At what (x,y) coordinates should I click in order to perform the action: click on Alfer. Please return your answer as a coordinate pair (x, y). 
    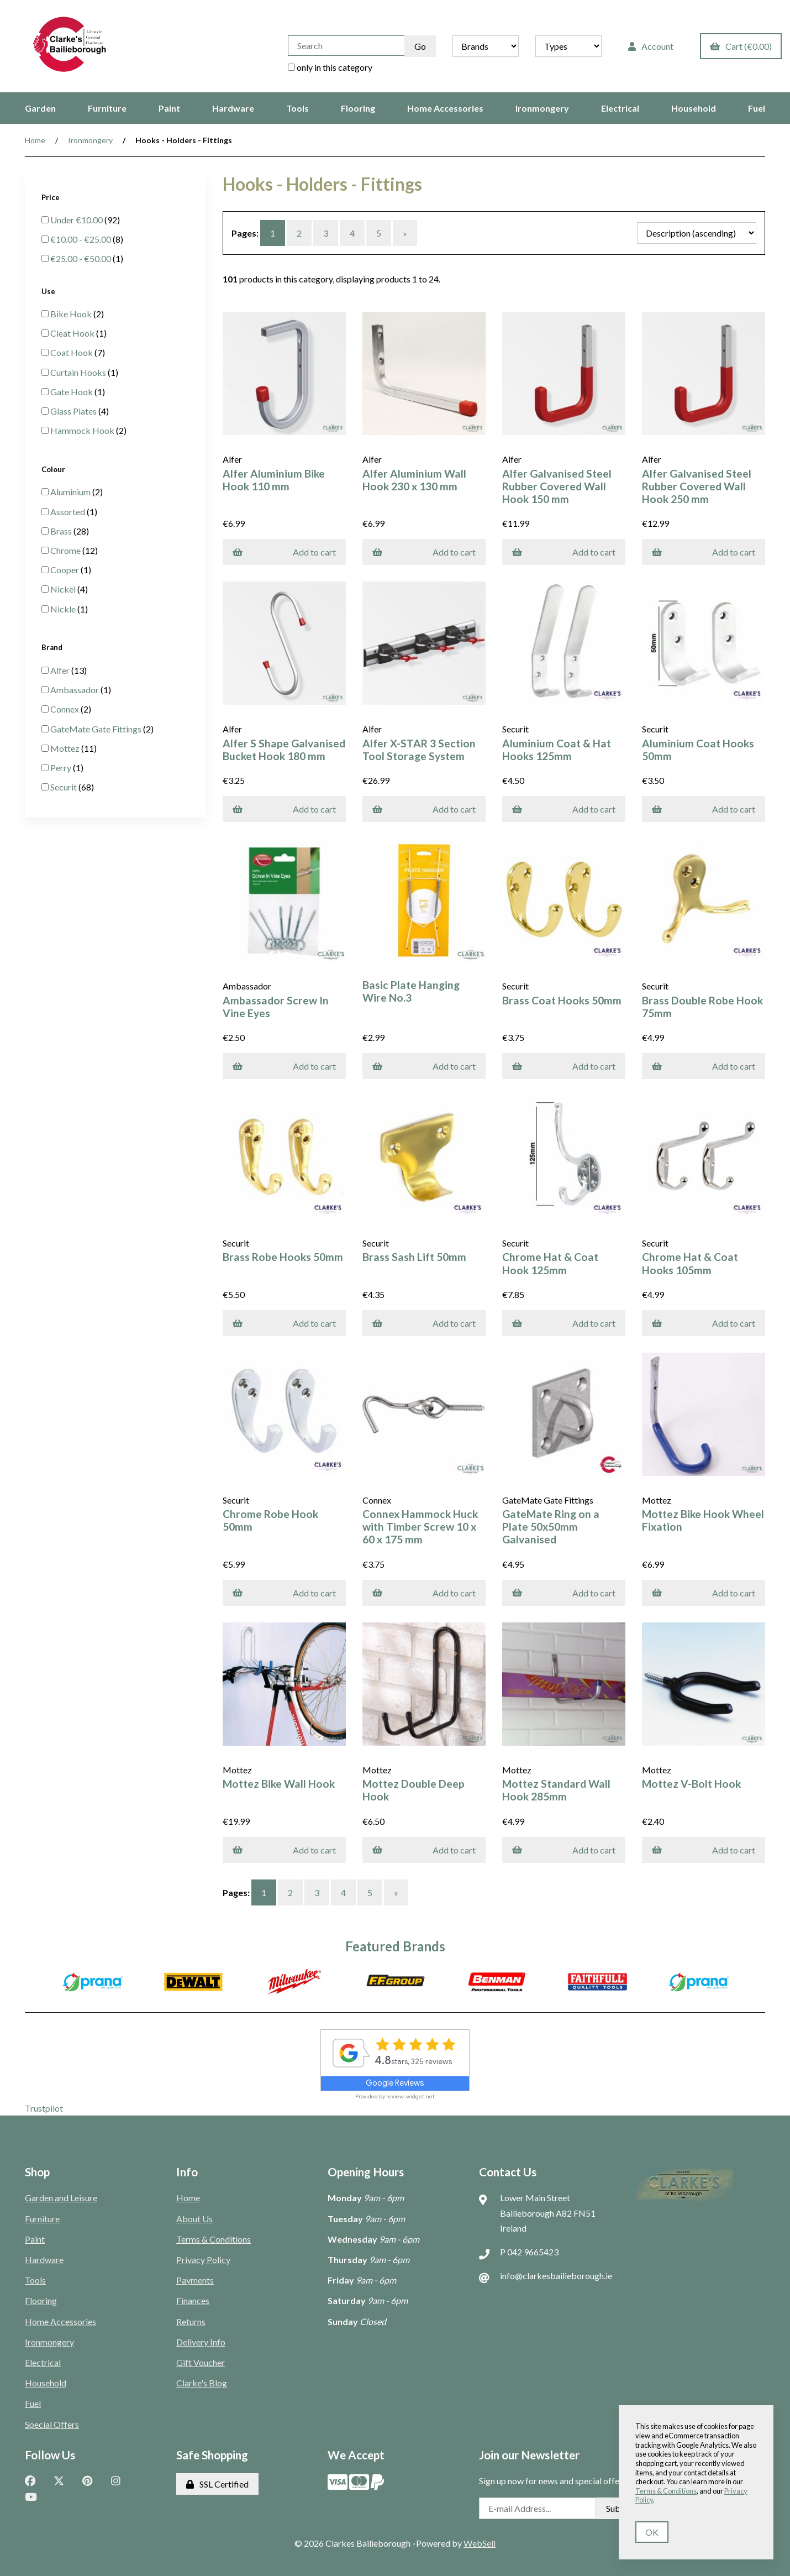
    Looking at the image, I should click on (60, 670).